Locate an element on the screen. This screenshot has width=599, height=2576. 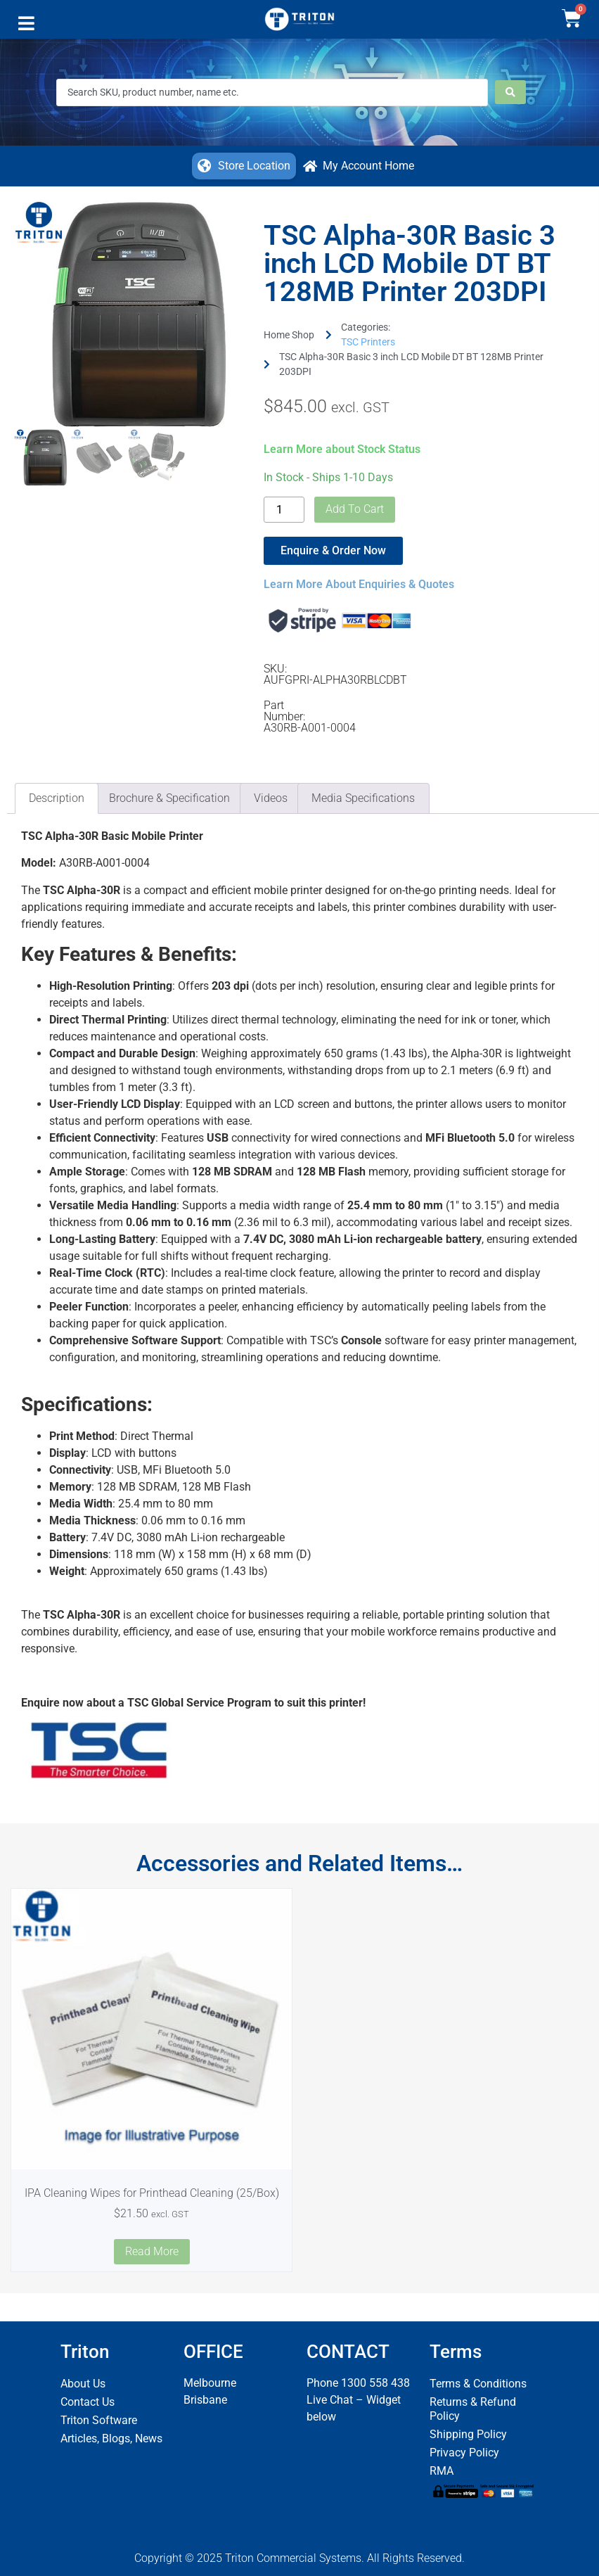
Videos [tab] is located at coordinates (271, 798).